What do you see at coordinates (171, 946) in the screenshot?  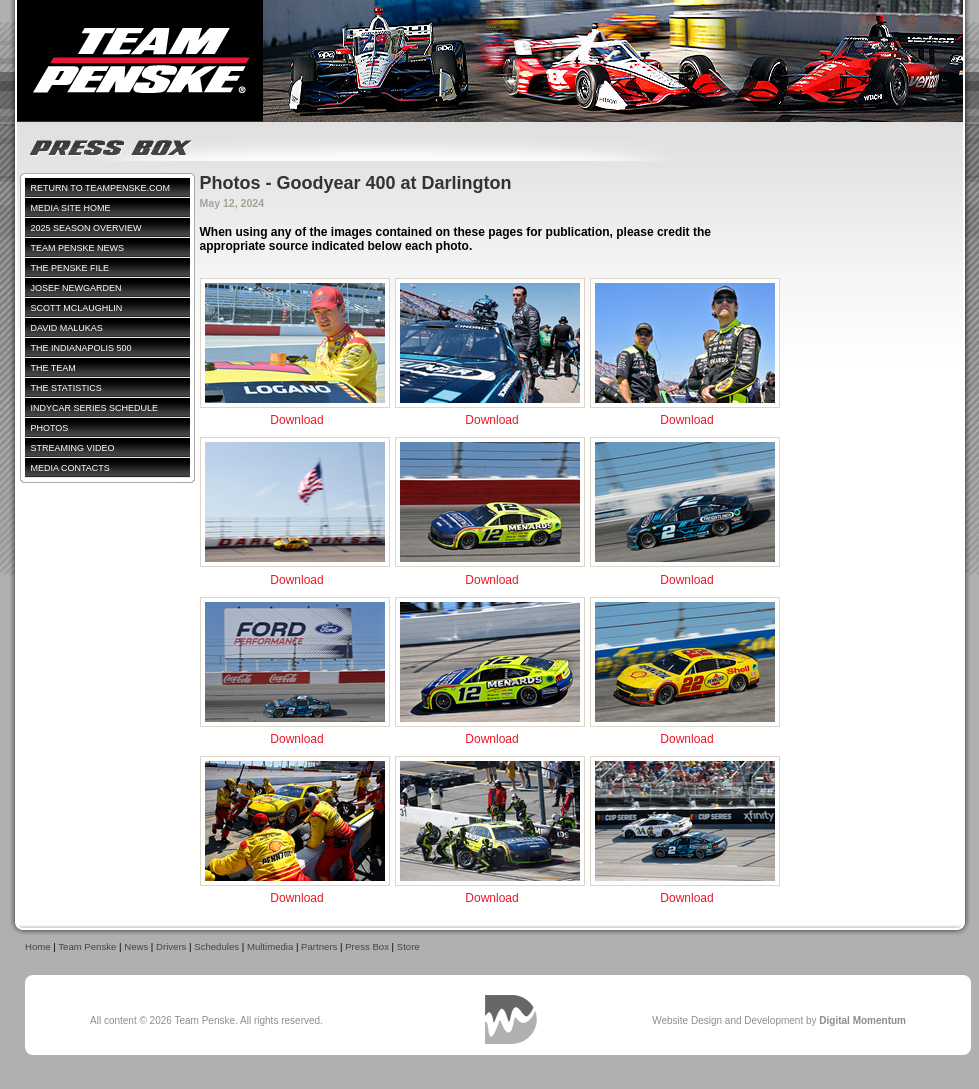 I see `Drivers` at bounding box center [171, 946].